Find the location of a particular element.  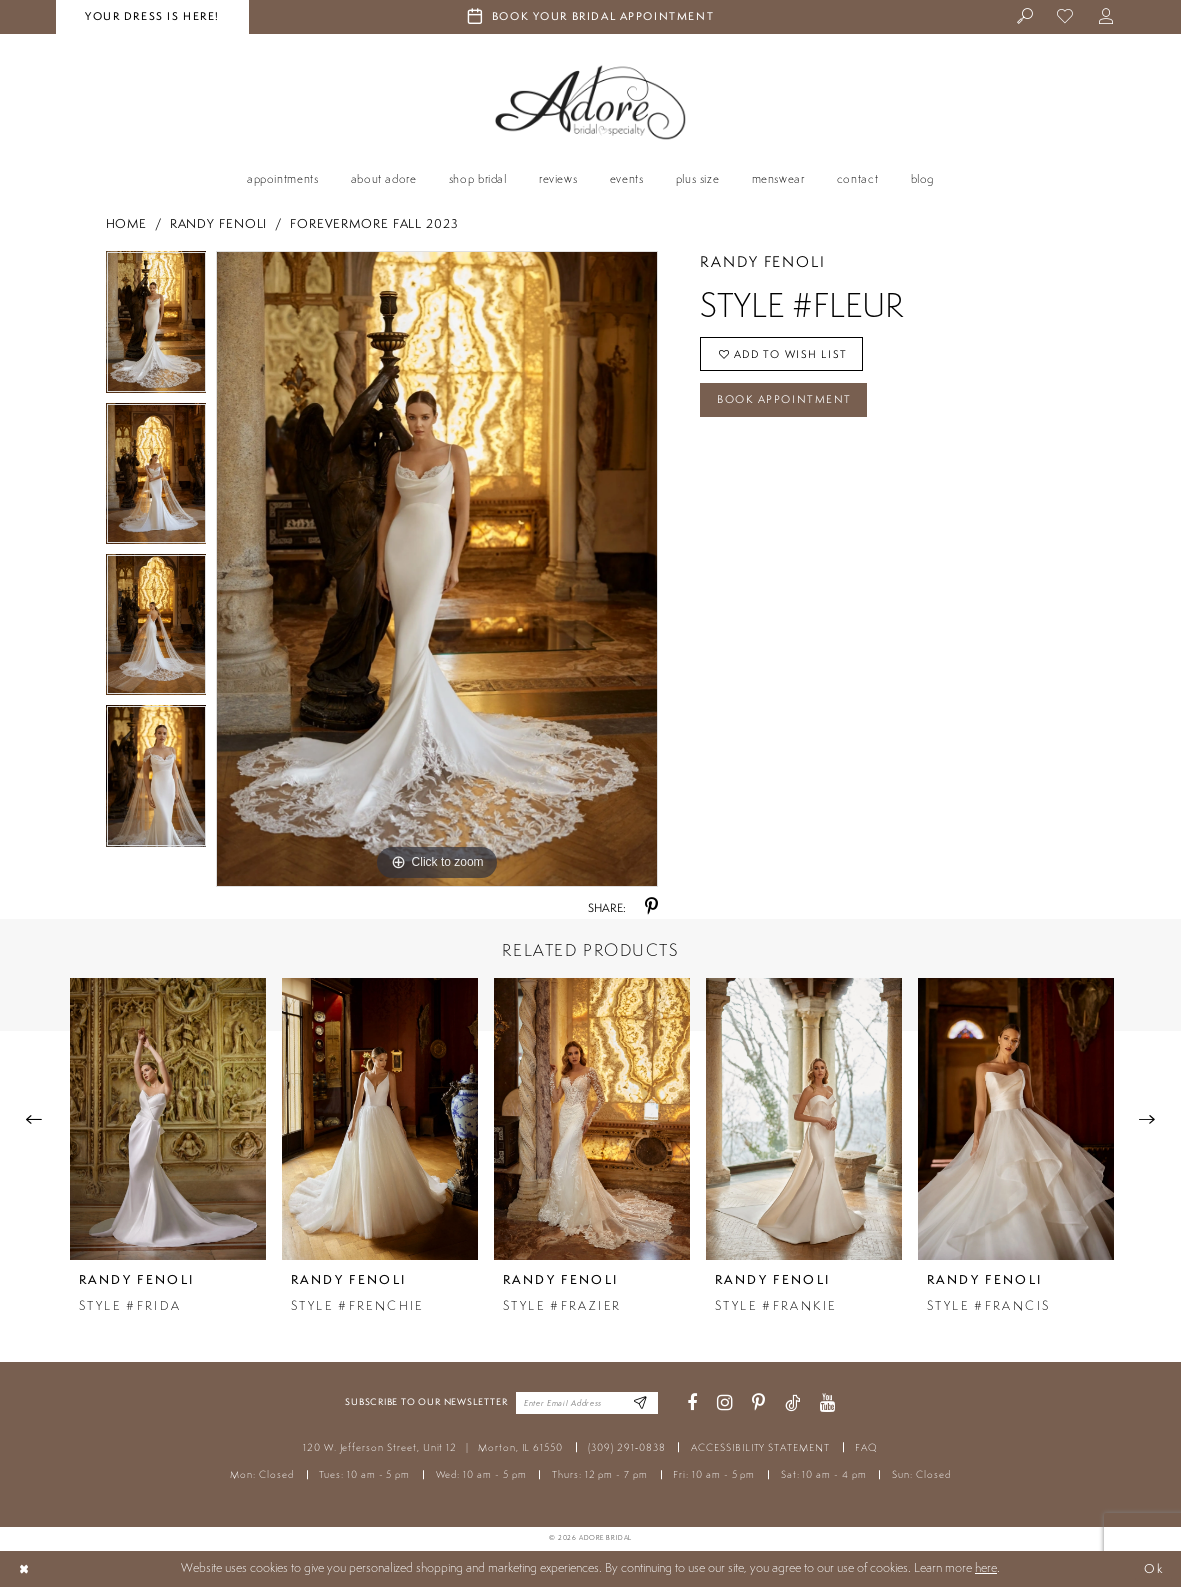

[Visit our Pinterest - Opens in new tab] is located at coordinates (758, 1403).